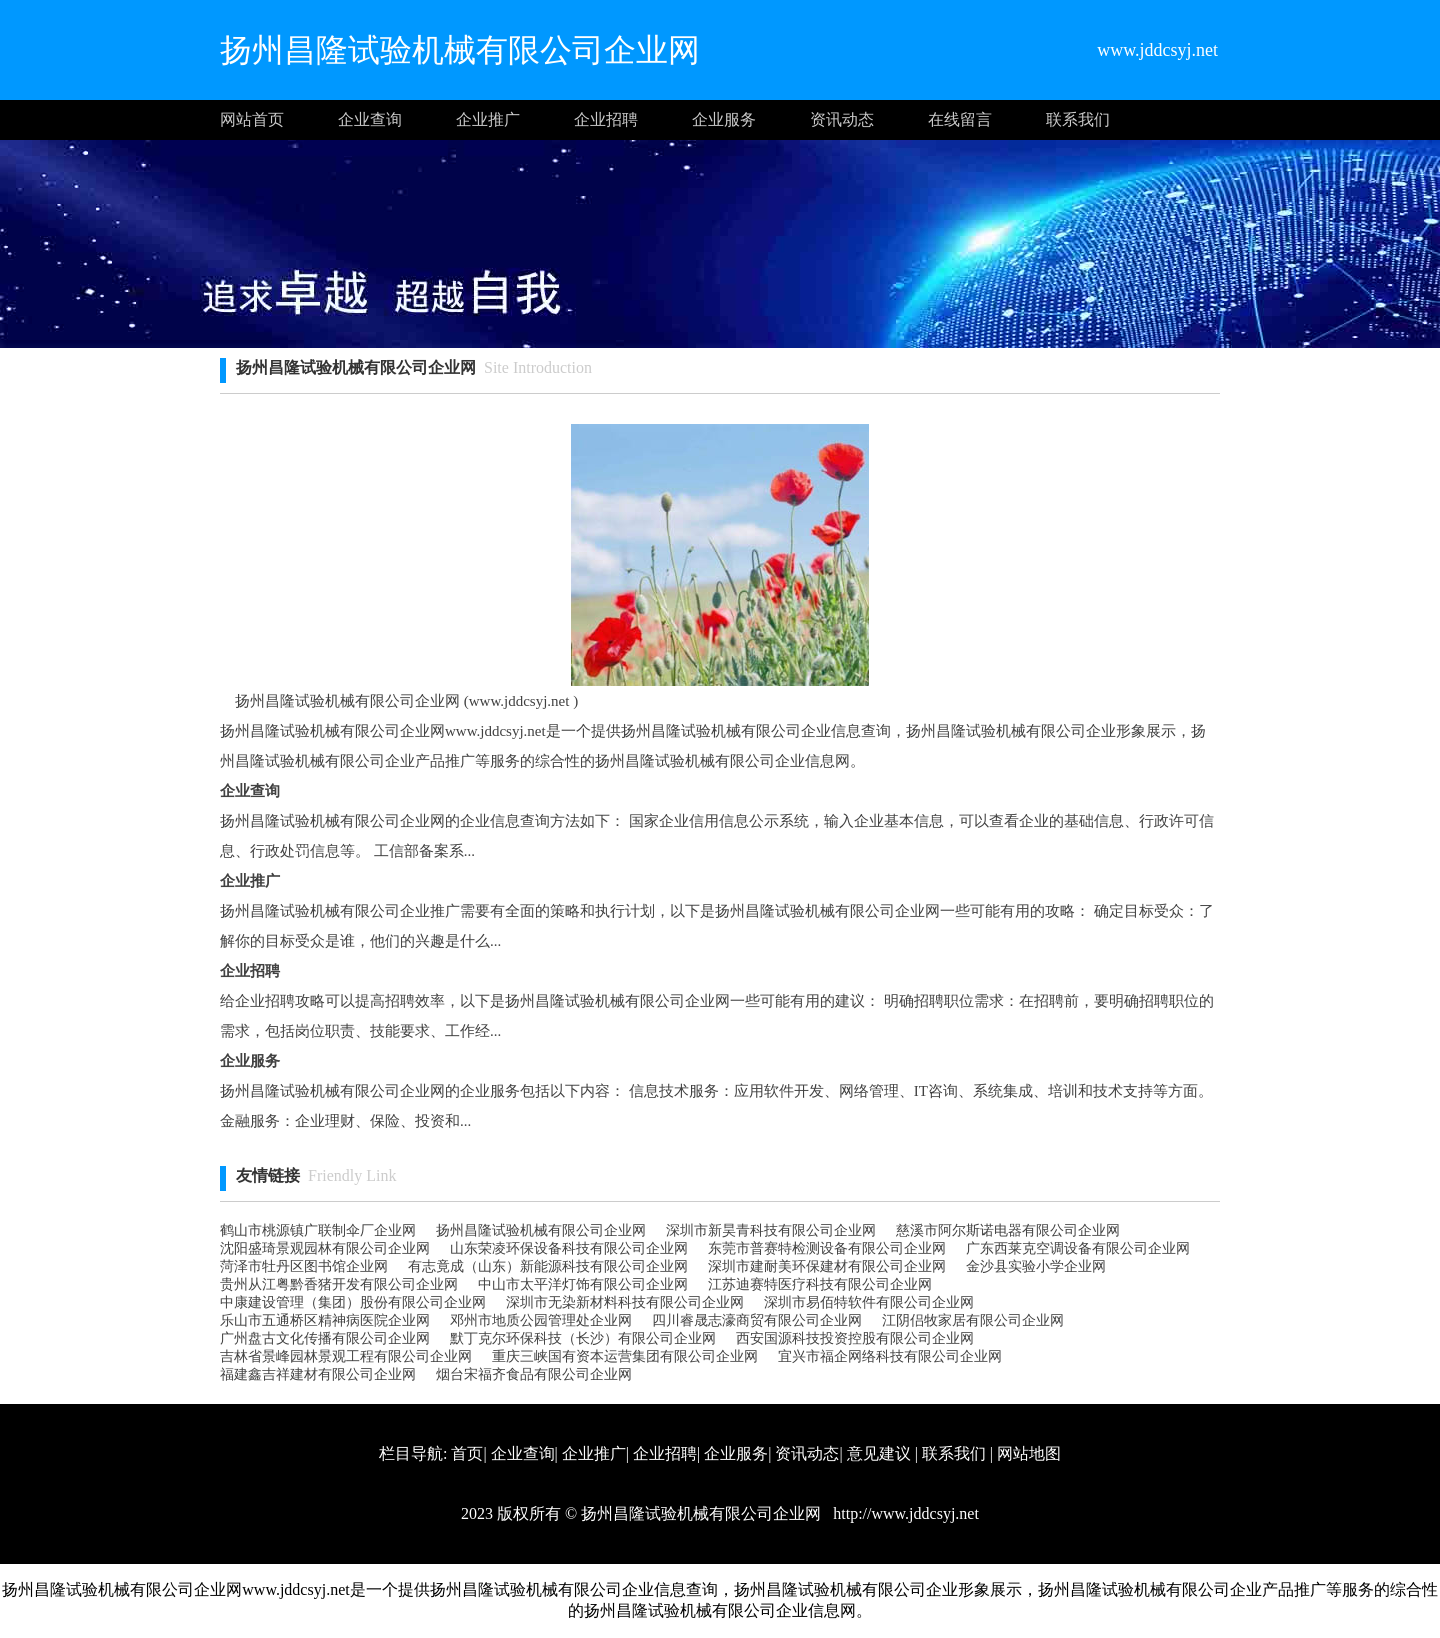  I want to click on 资讯动态, so click(842, 119).